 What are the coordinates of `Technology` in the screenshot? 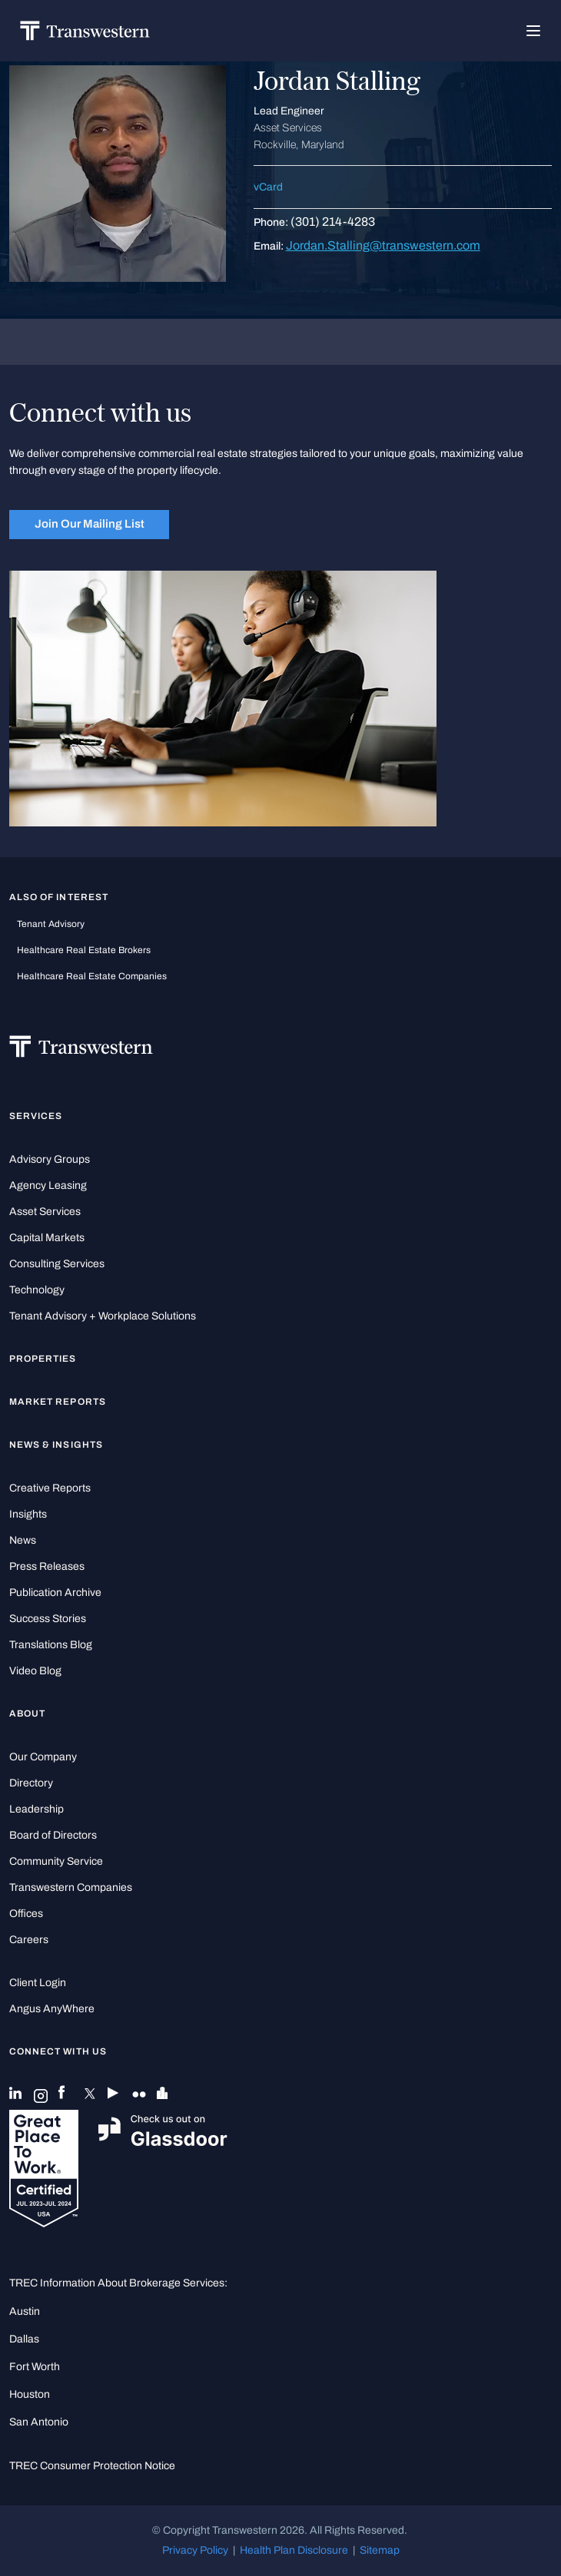 It's located at (37, 1290).